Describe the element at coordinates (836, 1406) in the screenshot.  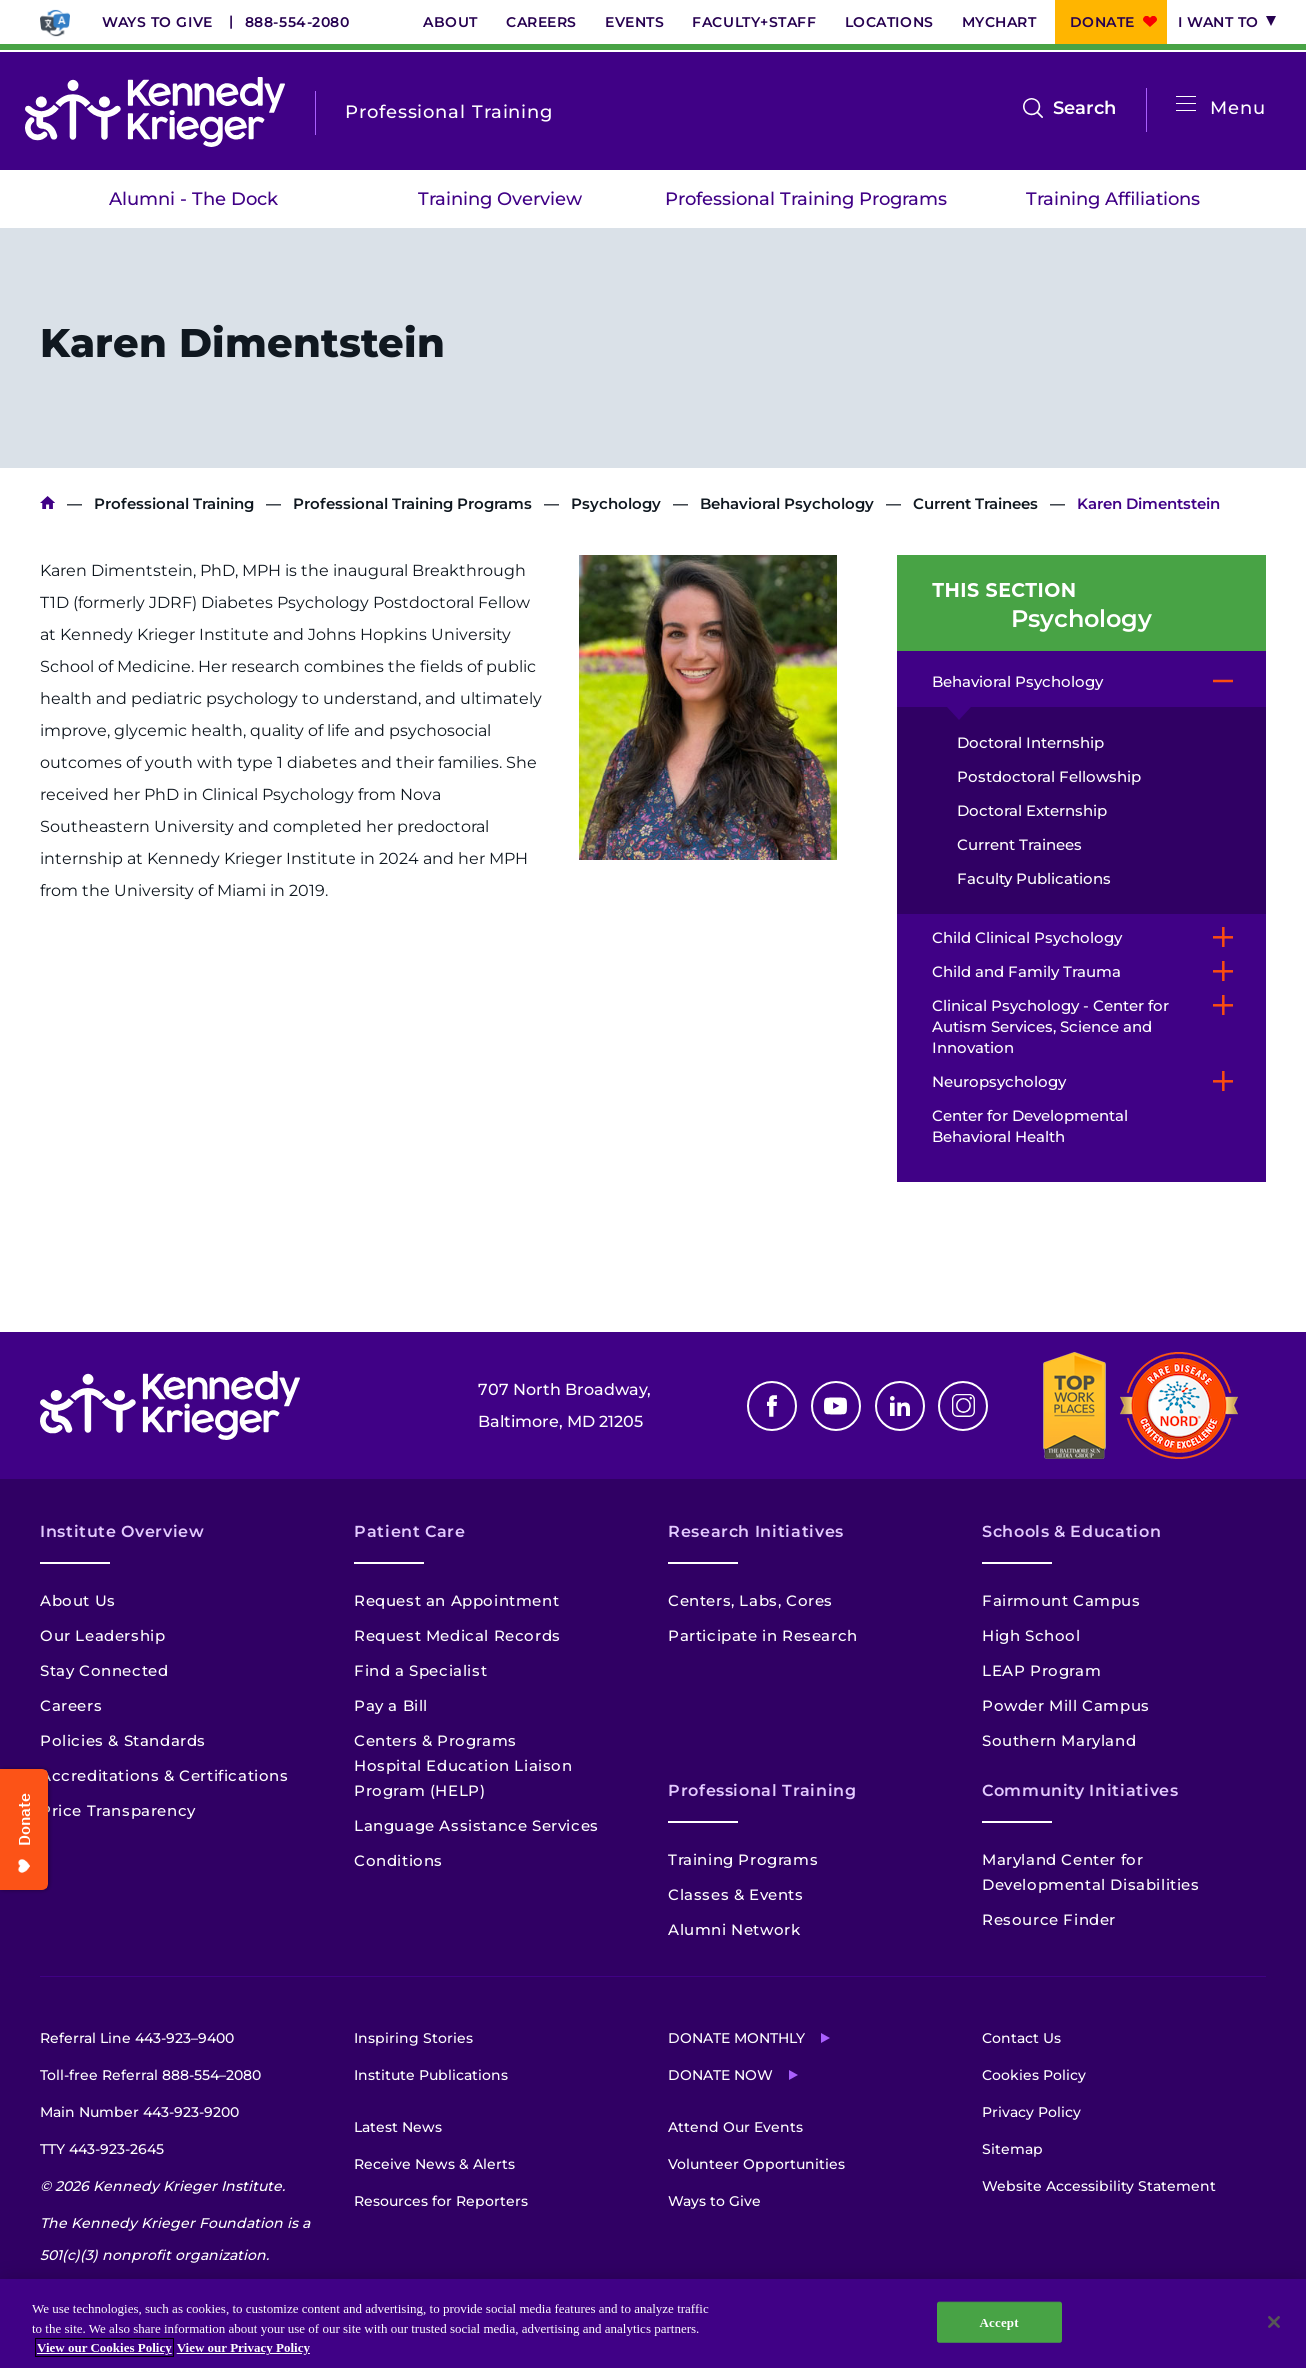
I see `Youtube` at that location.